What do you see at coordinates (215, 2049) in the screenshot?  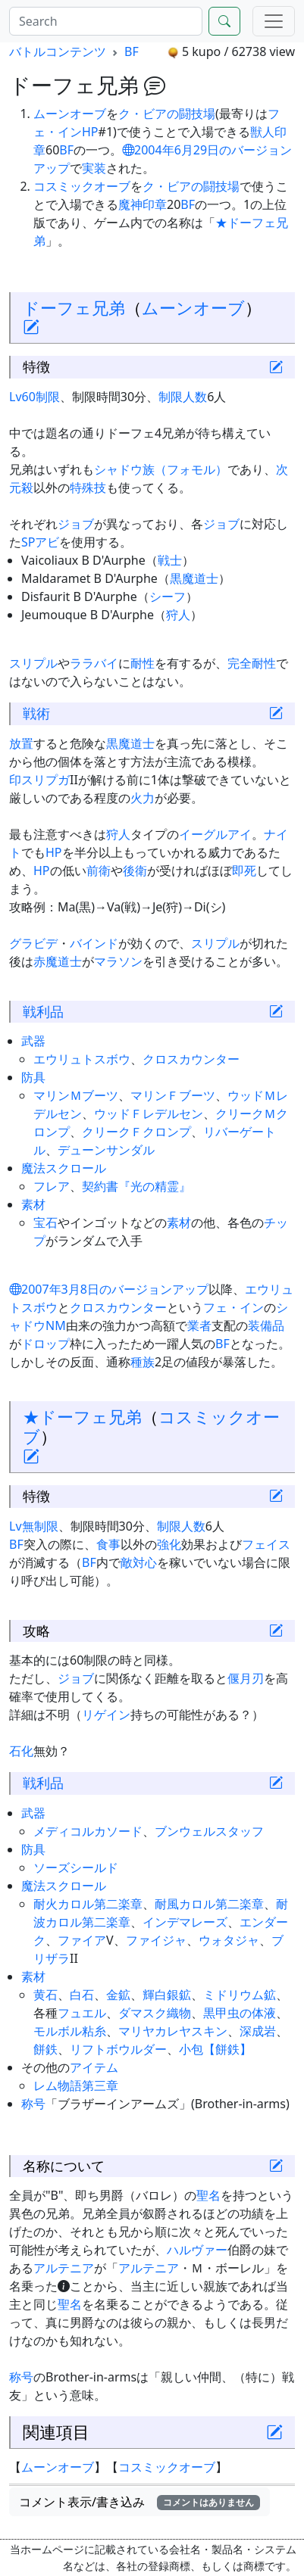 I see `小包【餅鉄】` at bounding box center [215, 2049].